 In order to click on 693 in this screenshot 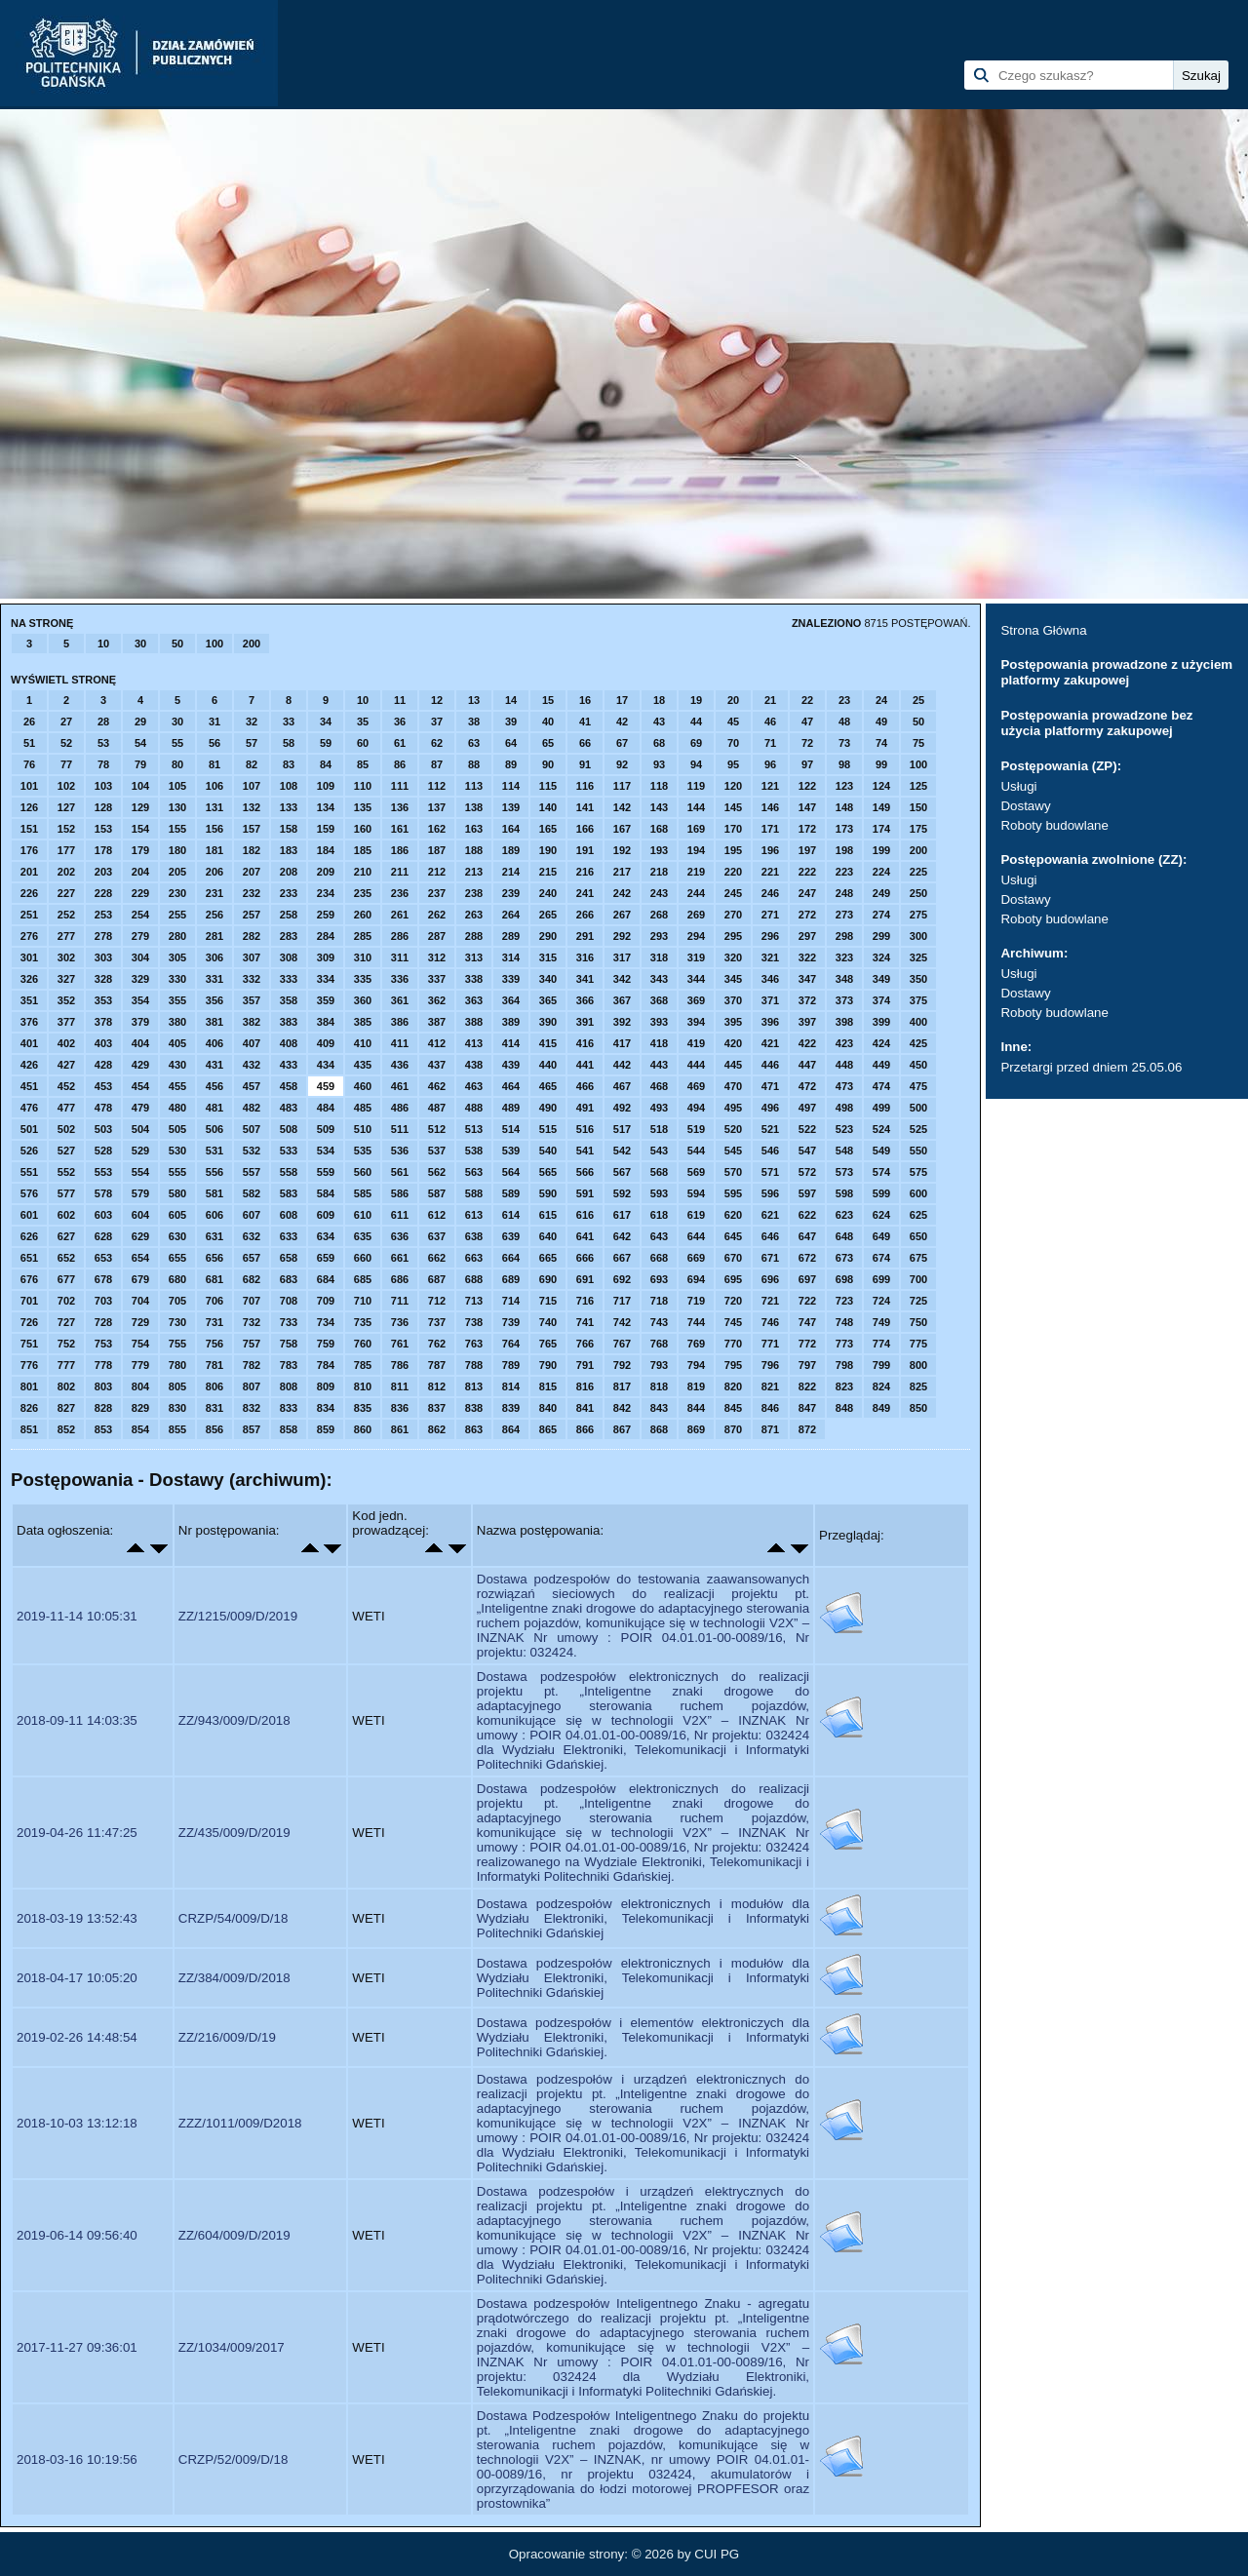, I will do `click(659, 1279)`.